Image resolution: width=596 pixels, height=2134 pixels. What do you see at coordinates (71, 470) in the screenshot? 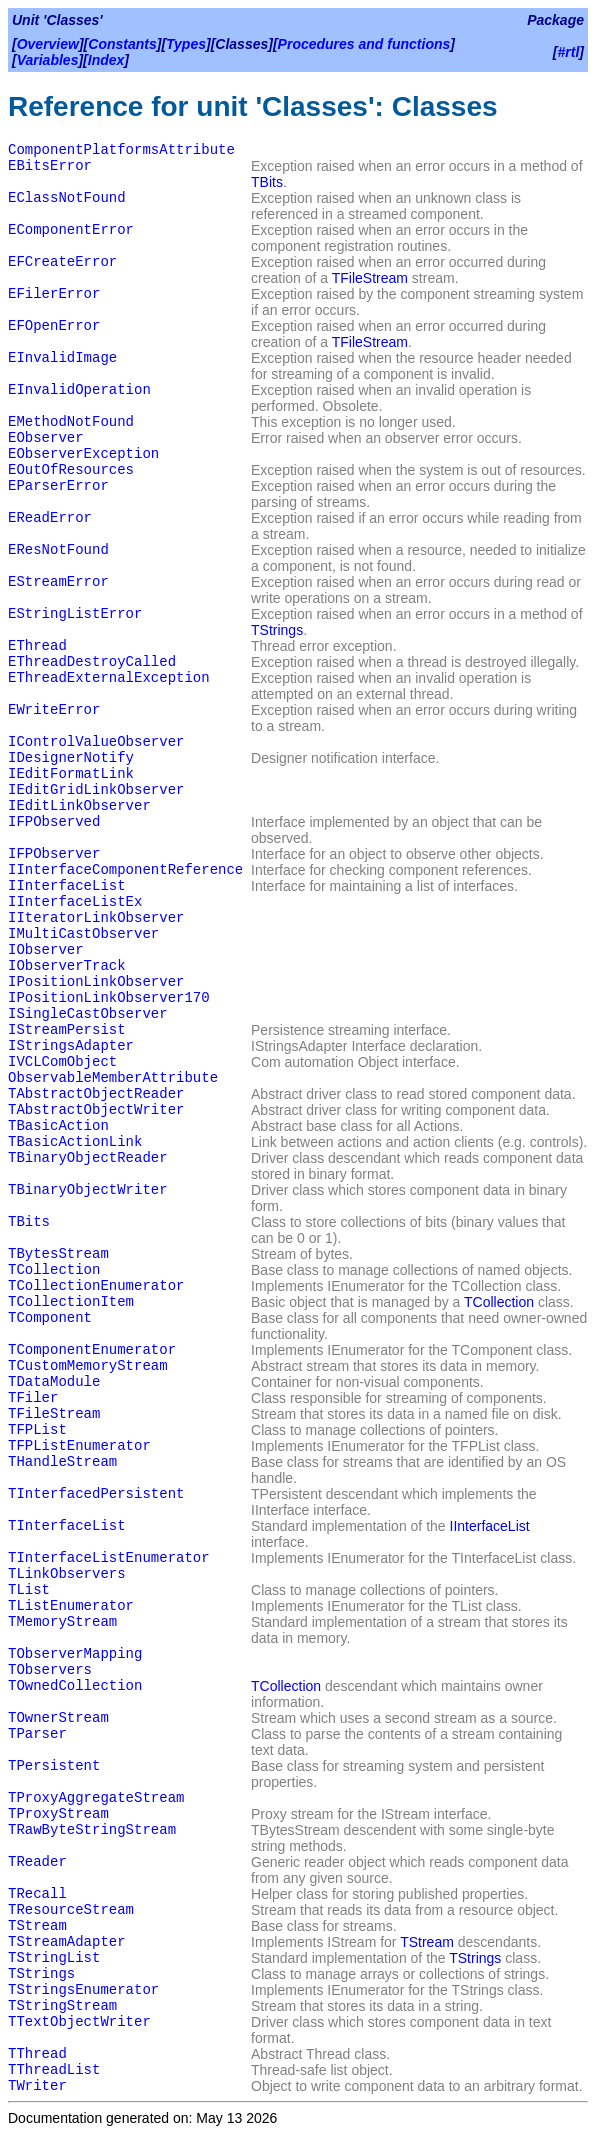
I see `EOutOfResources` at bounding box center [71, 470].